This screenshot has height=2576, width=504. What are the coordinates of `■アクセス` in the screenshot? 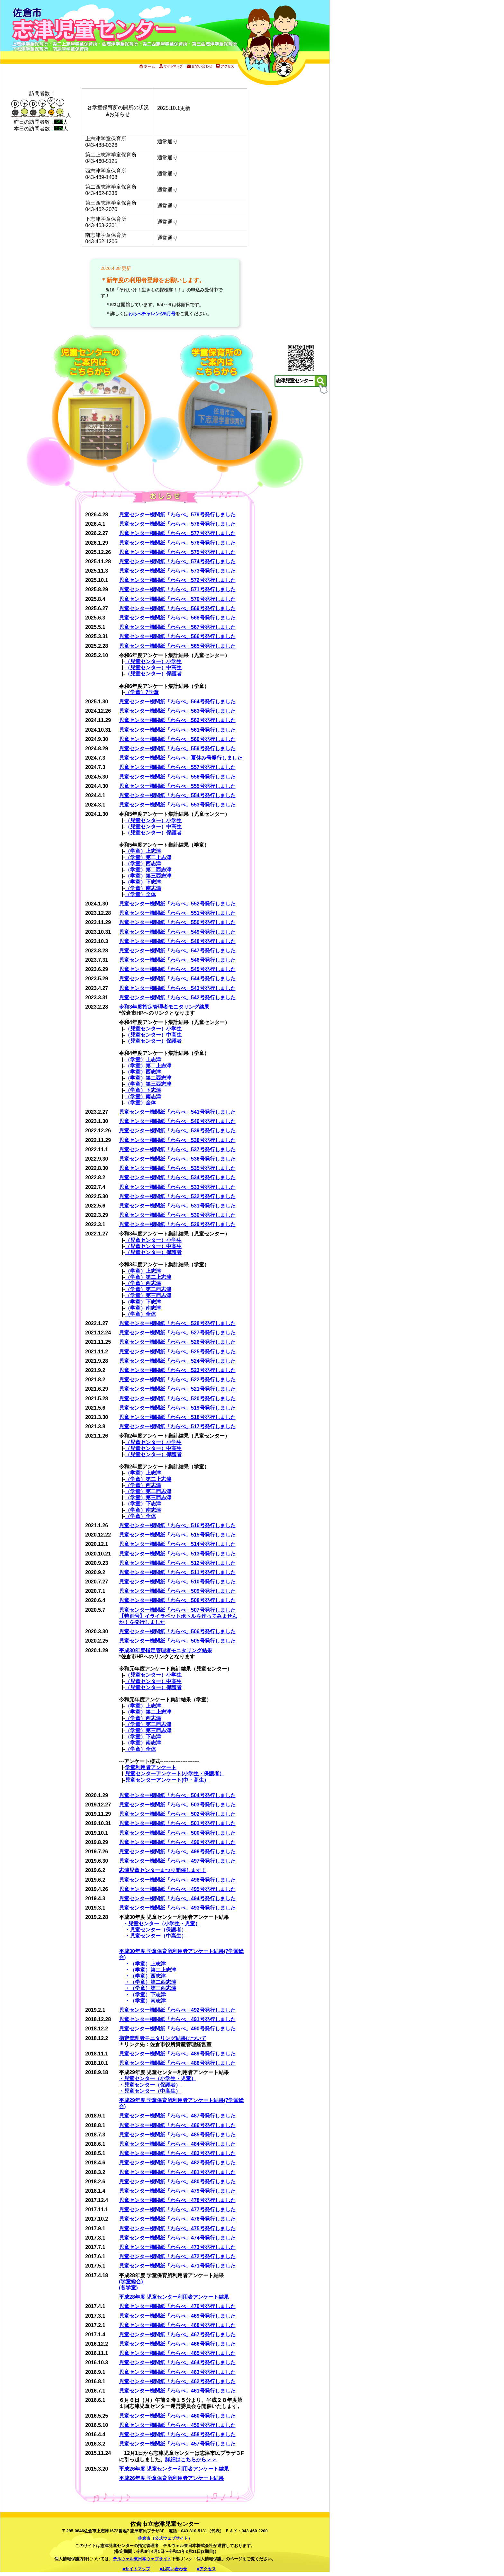 It's located at (206, 2568).